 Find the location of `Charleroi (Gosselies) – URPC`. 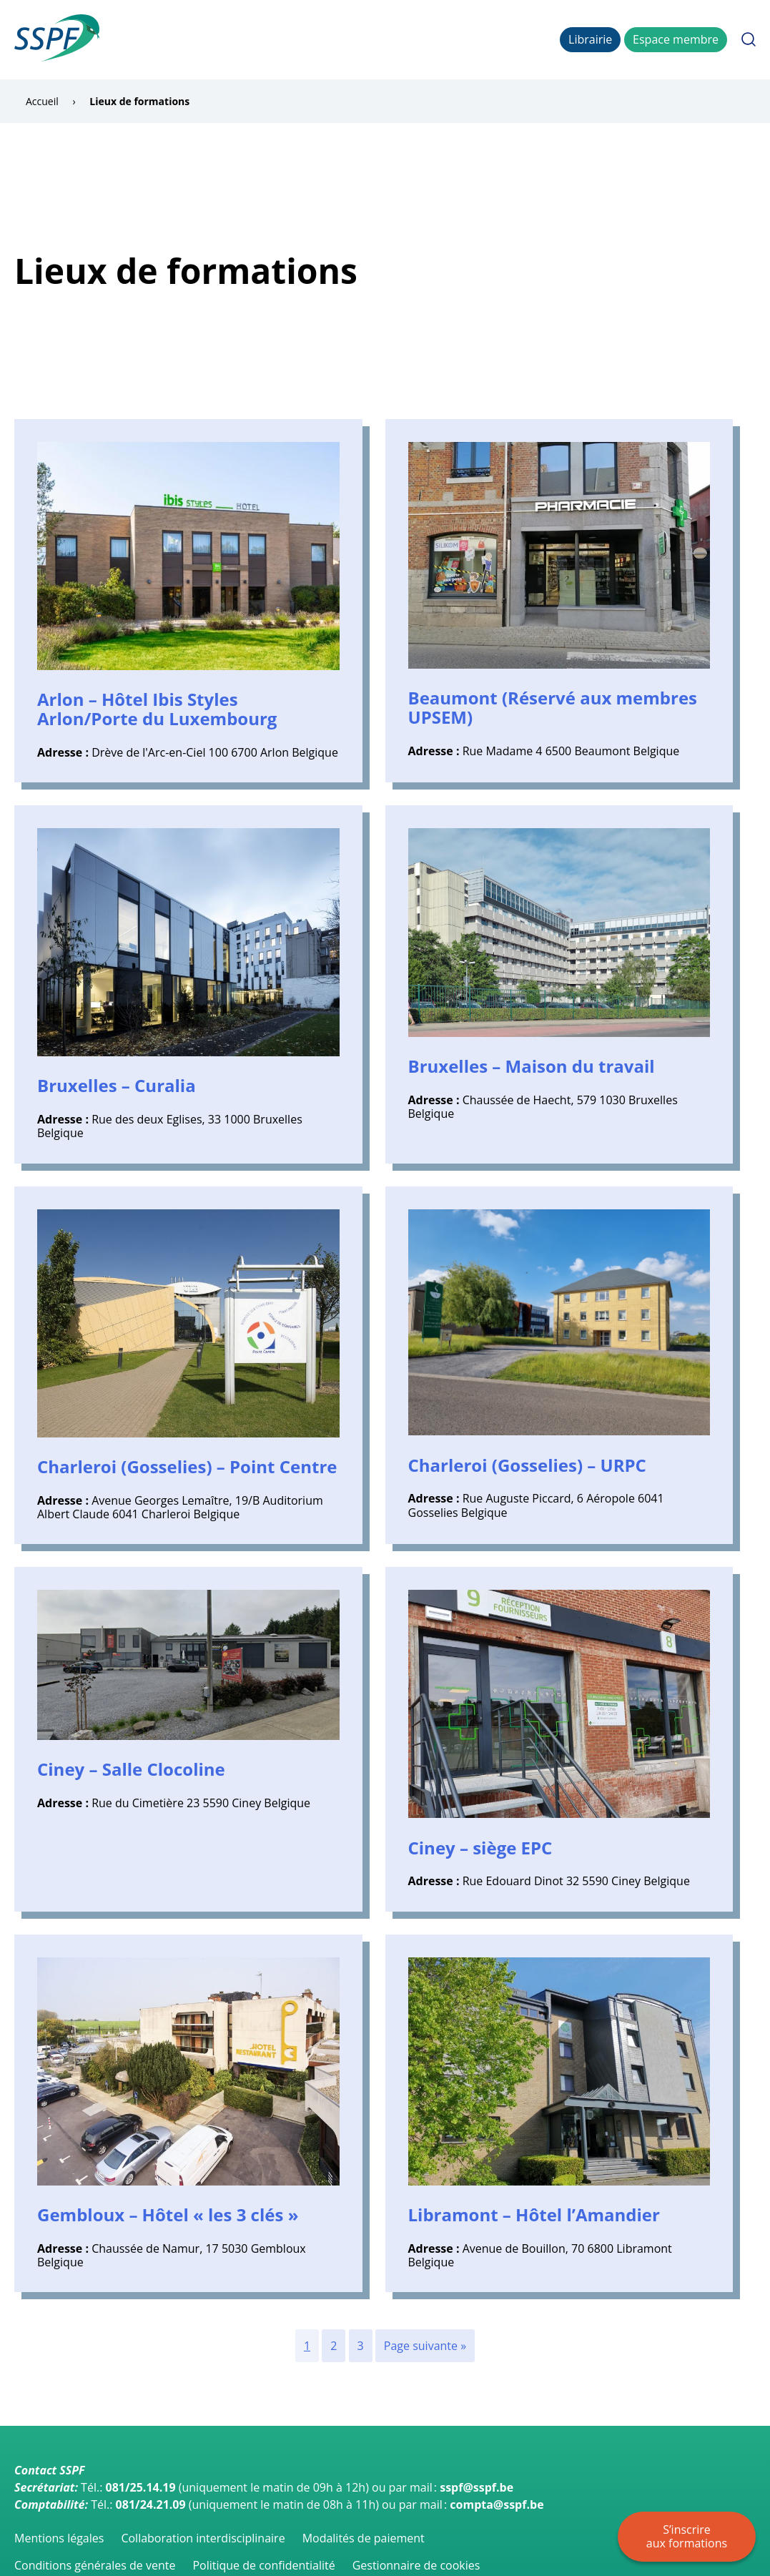

Charleroi (Gosselies) – URPC is located at coordinates (527, 1465).